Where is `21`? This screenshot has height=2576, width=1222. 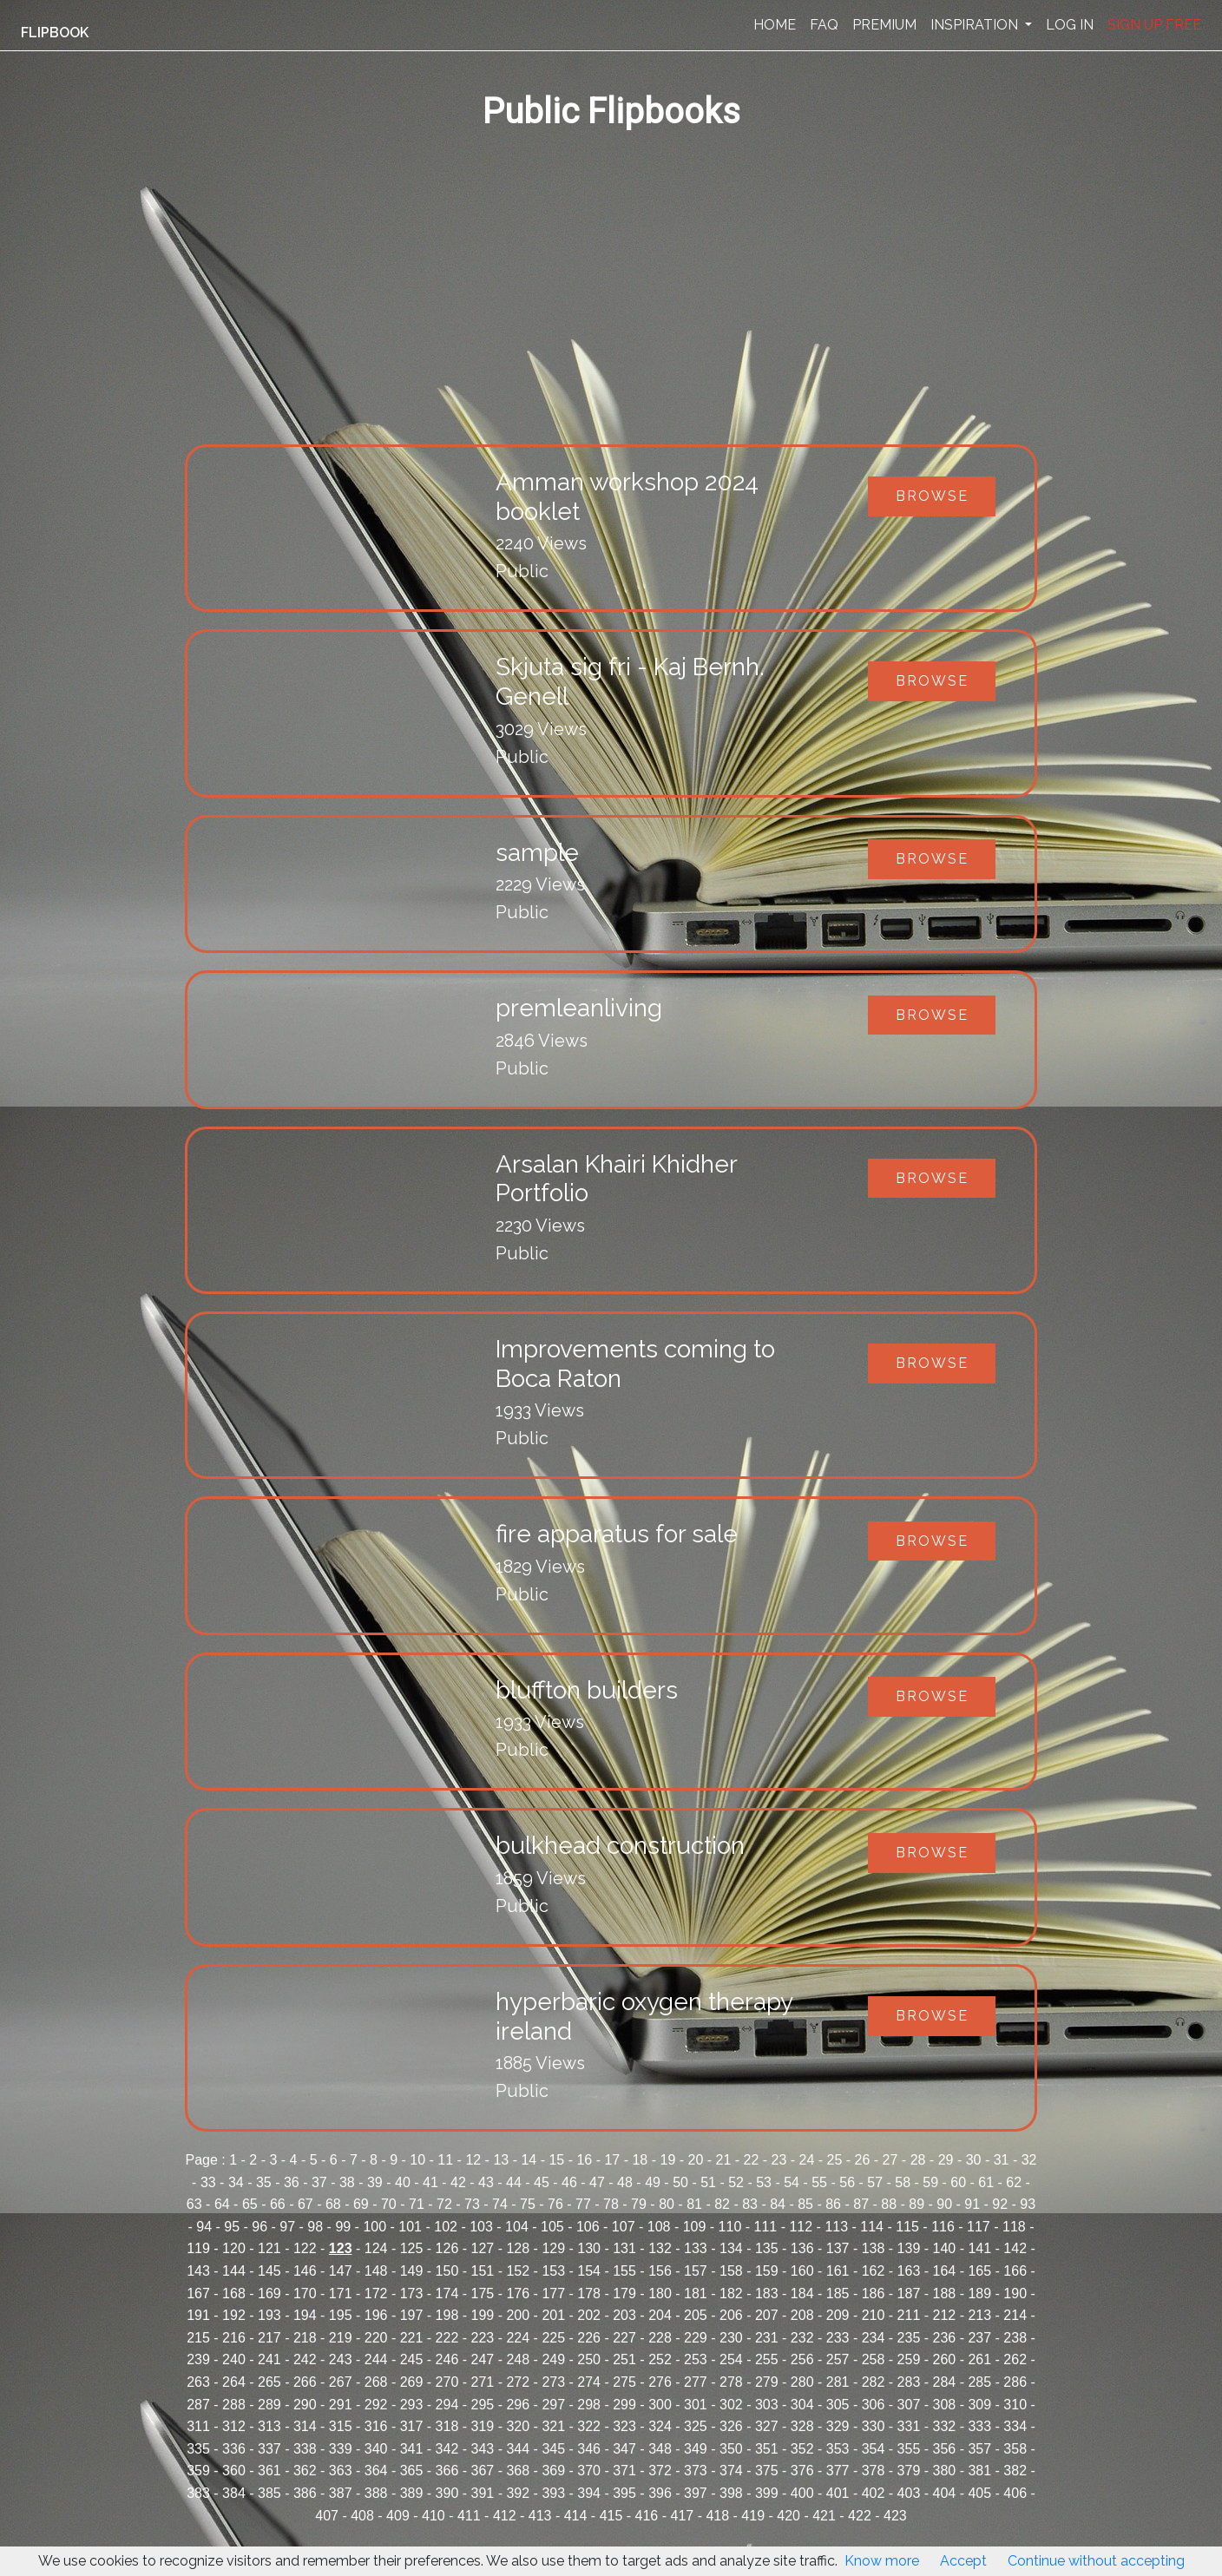
21 is located at coordinates (724, 2159).